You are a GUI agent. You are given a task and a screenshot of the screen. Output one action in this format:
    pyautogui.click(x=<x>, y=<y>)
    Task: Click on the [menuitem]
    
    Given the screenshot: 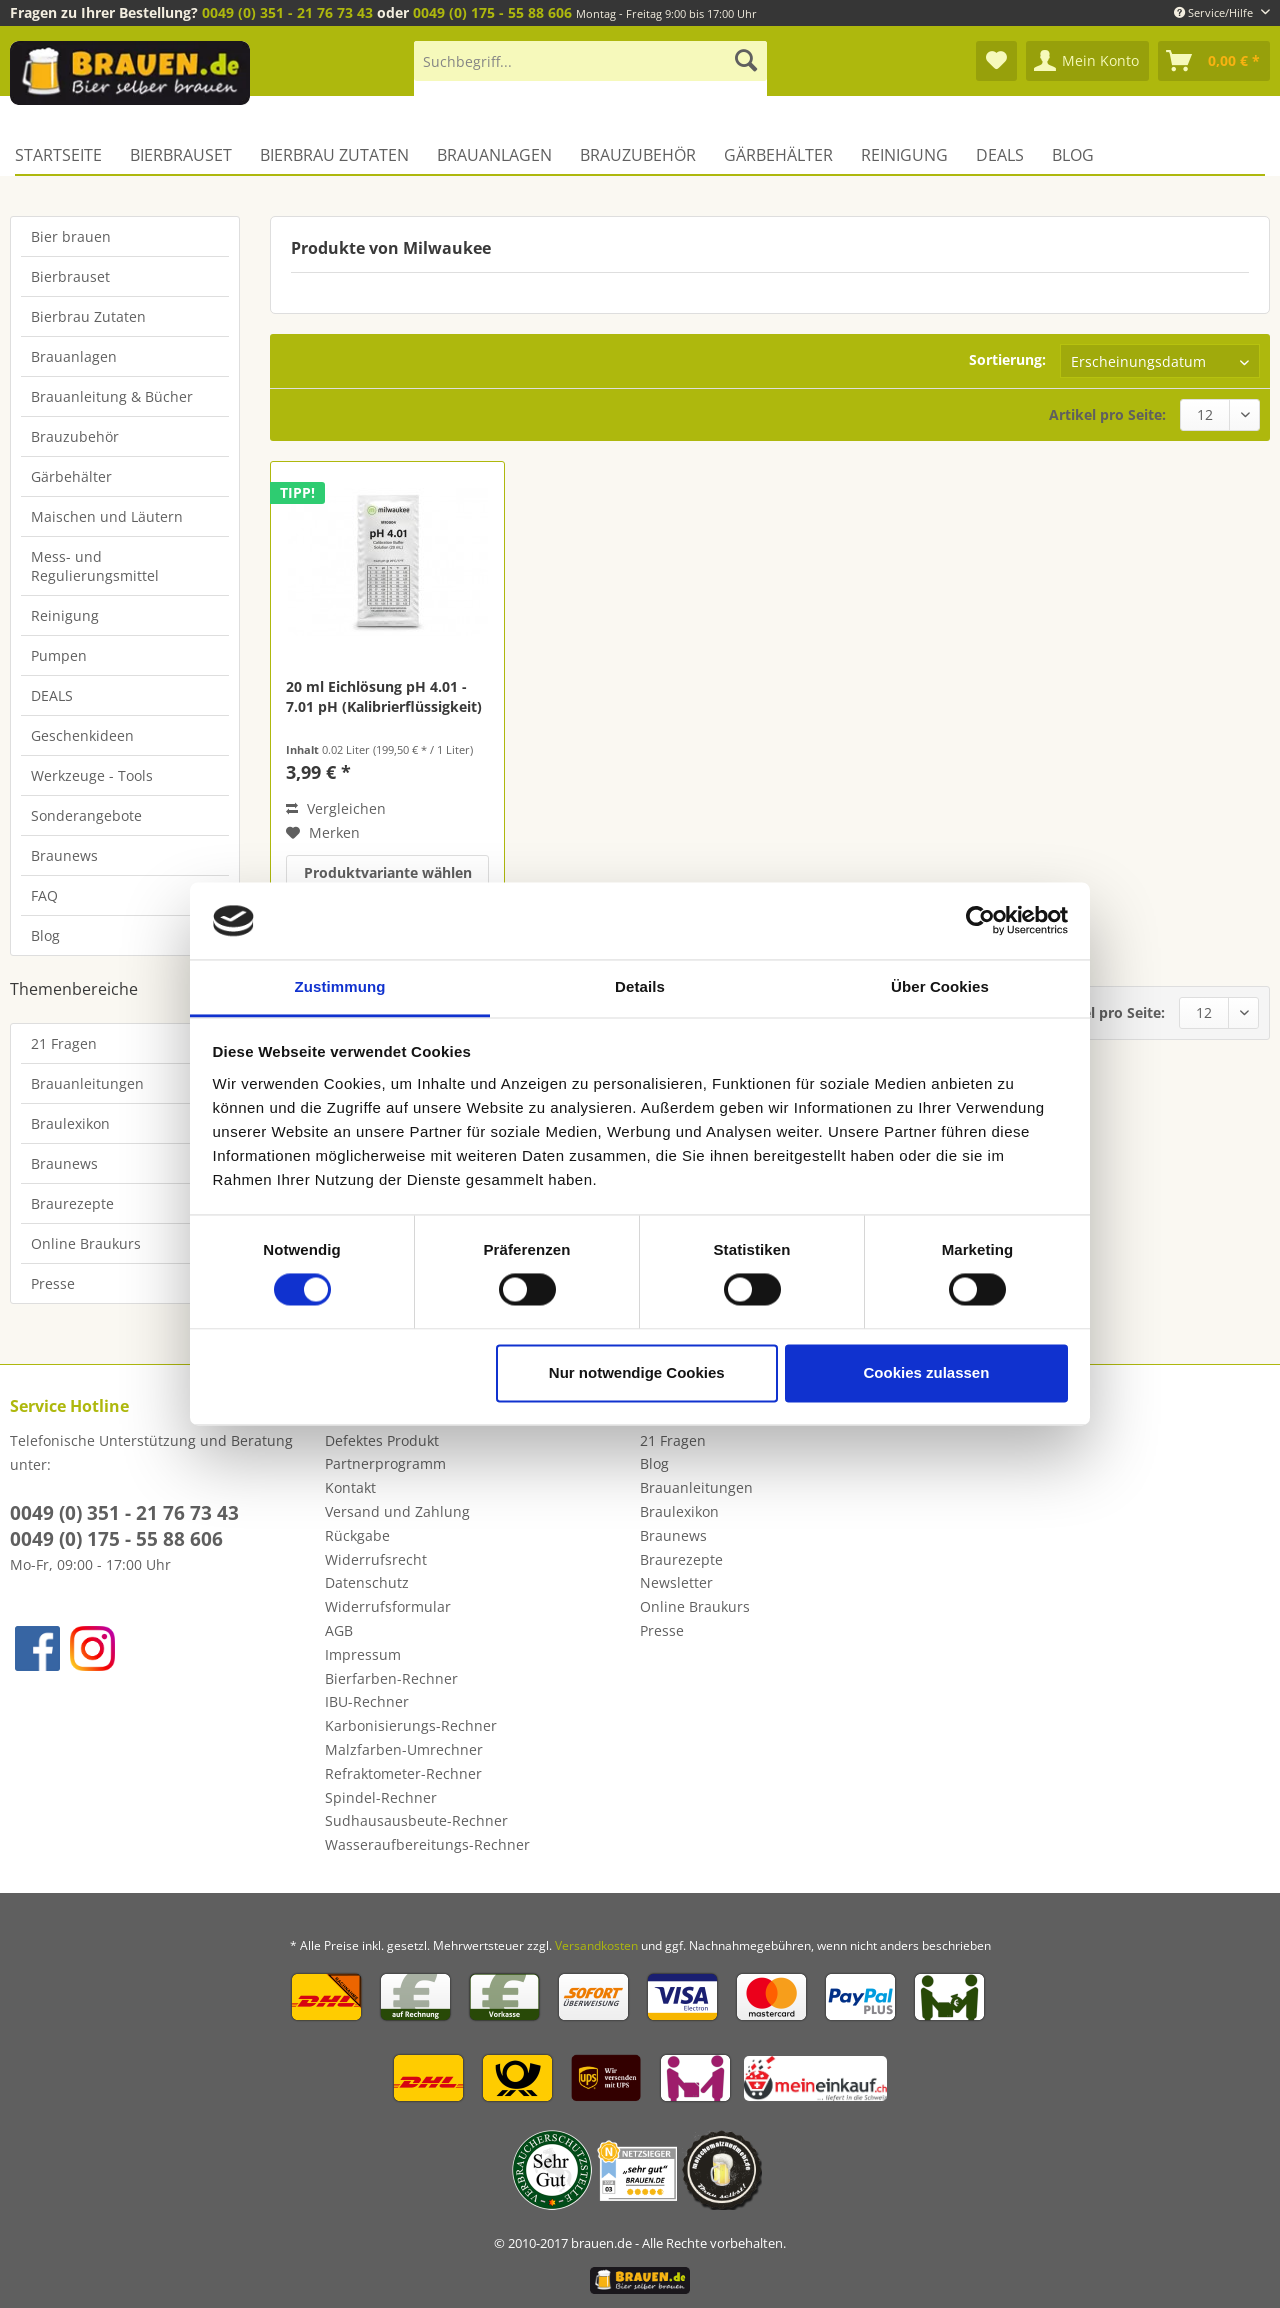 What is the action you would take?
    pyautogui.click(x=590, y=70)
    